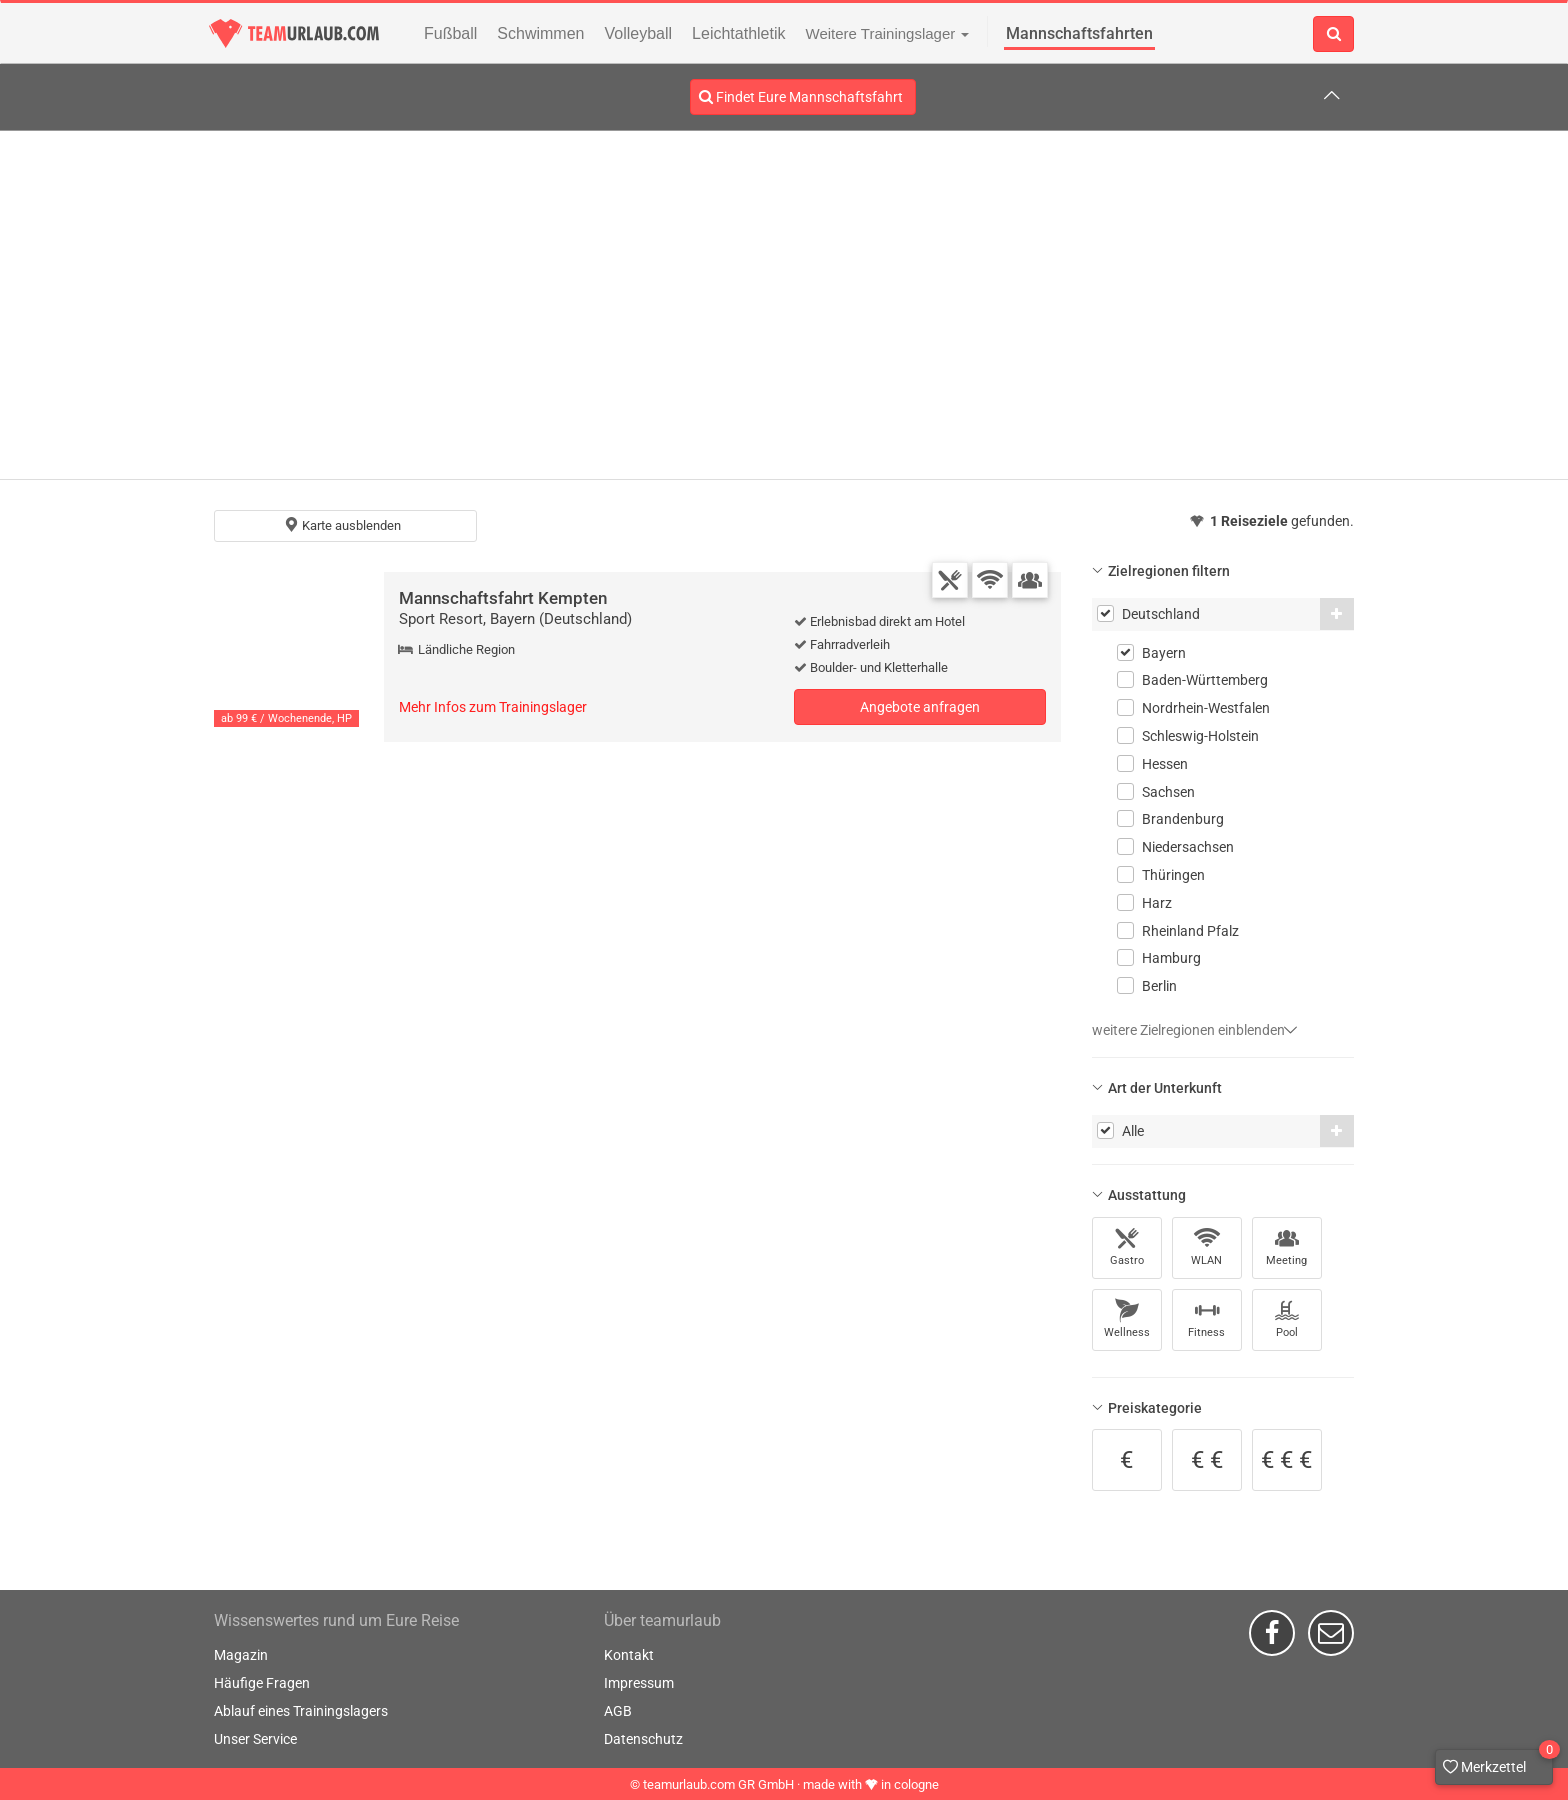 This screenshot has height=1800, width=1568. What do you see at coordinates (1161, 614) in the screenshot?
I see `Deutschland` at bounding box center [1161, 614].